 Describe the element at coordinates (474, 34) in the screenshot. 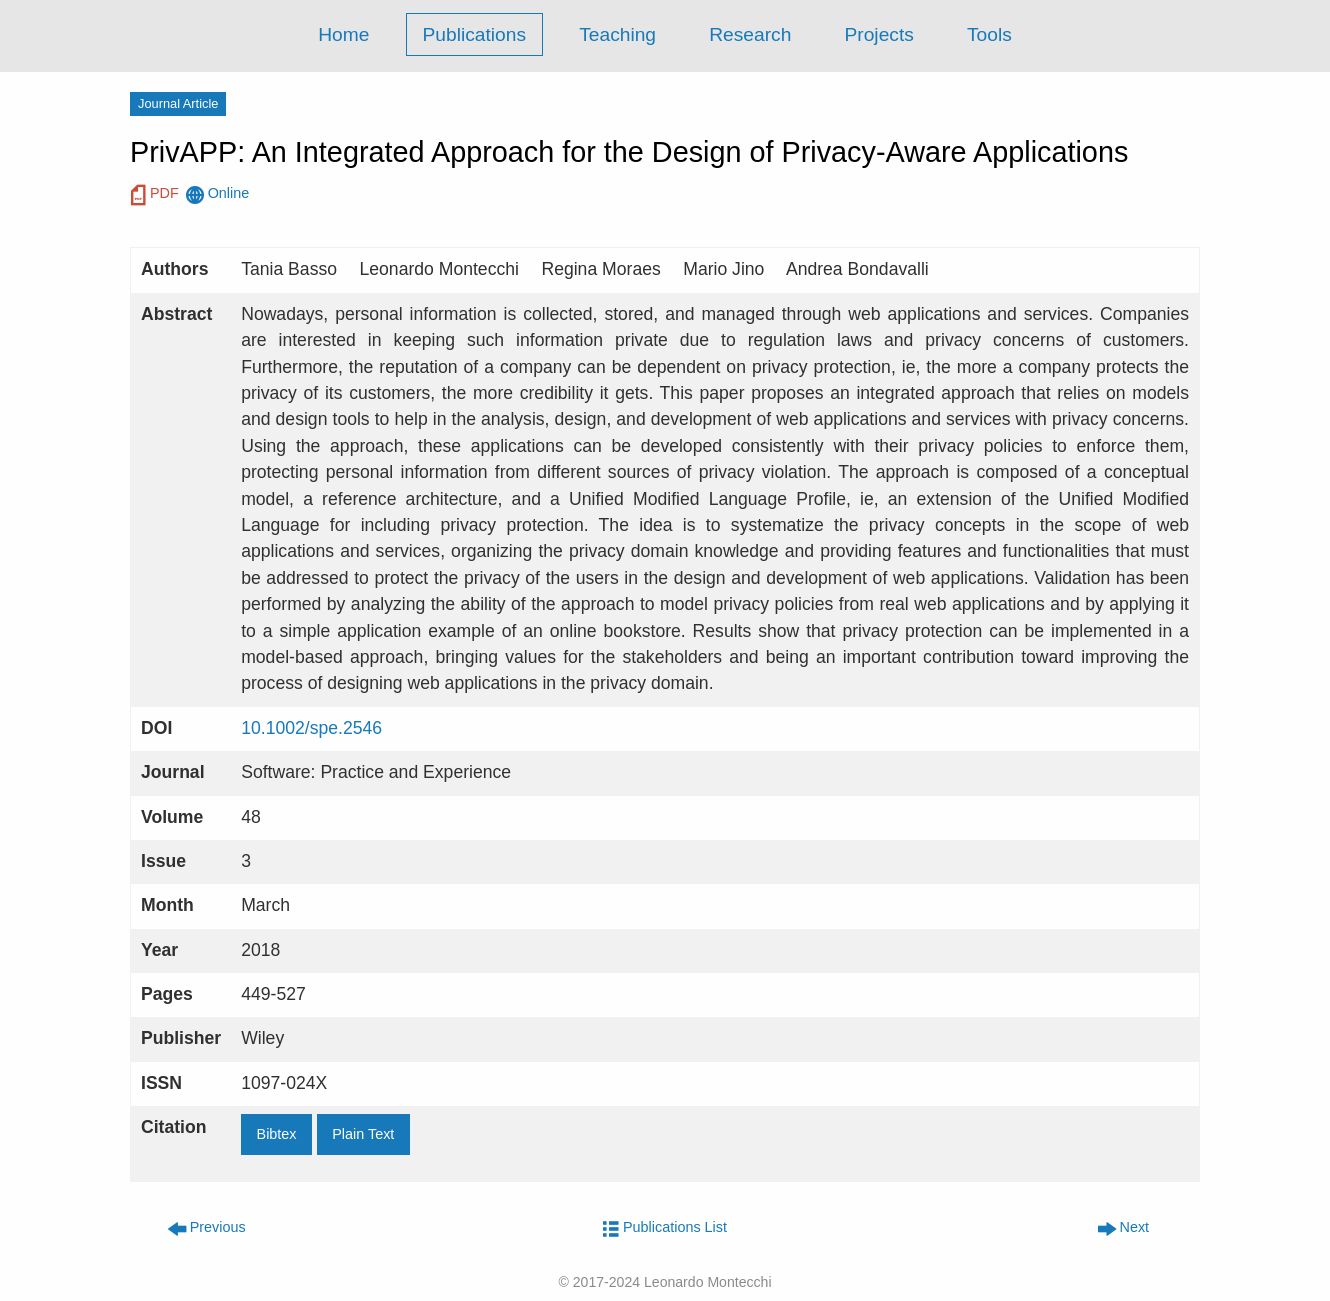

I see `Publications` at that location.